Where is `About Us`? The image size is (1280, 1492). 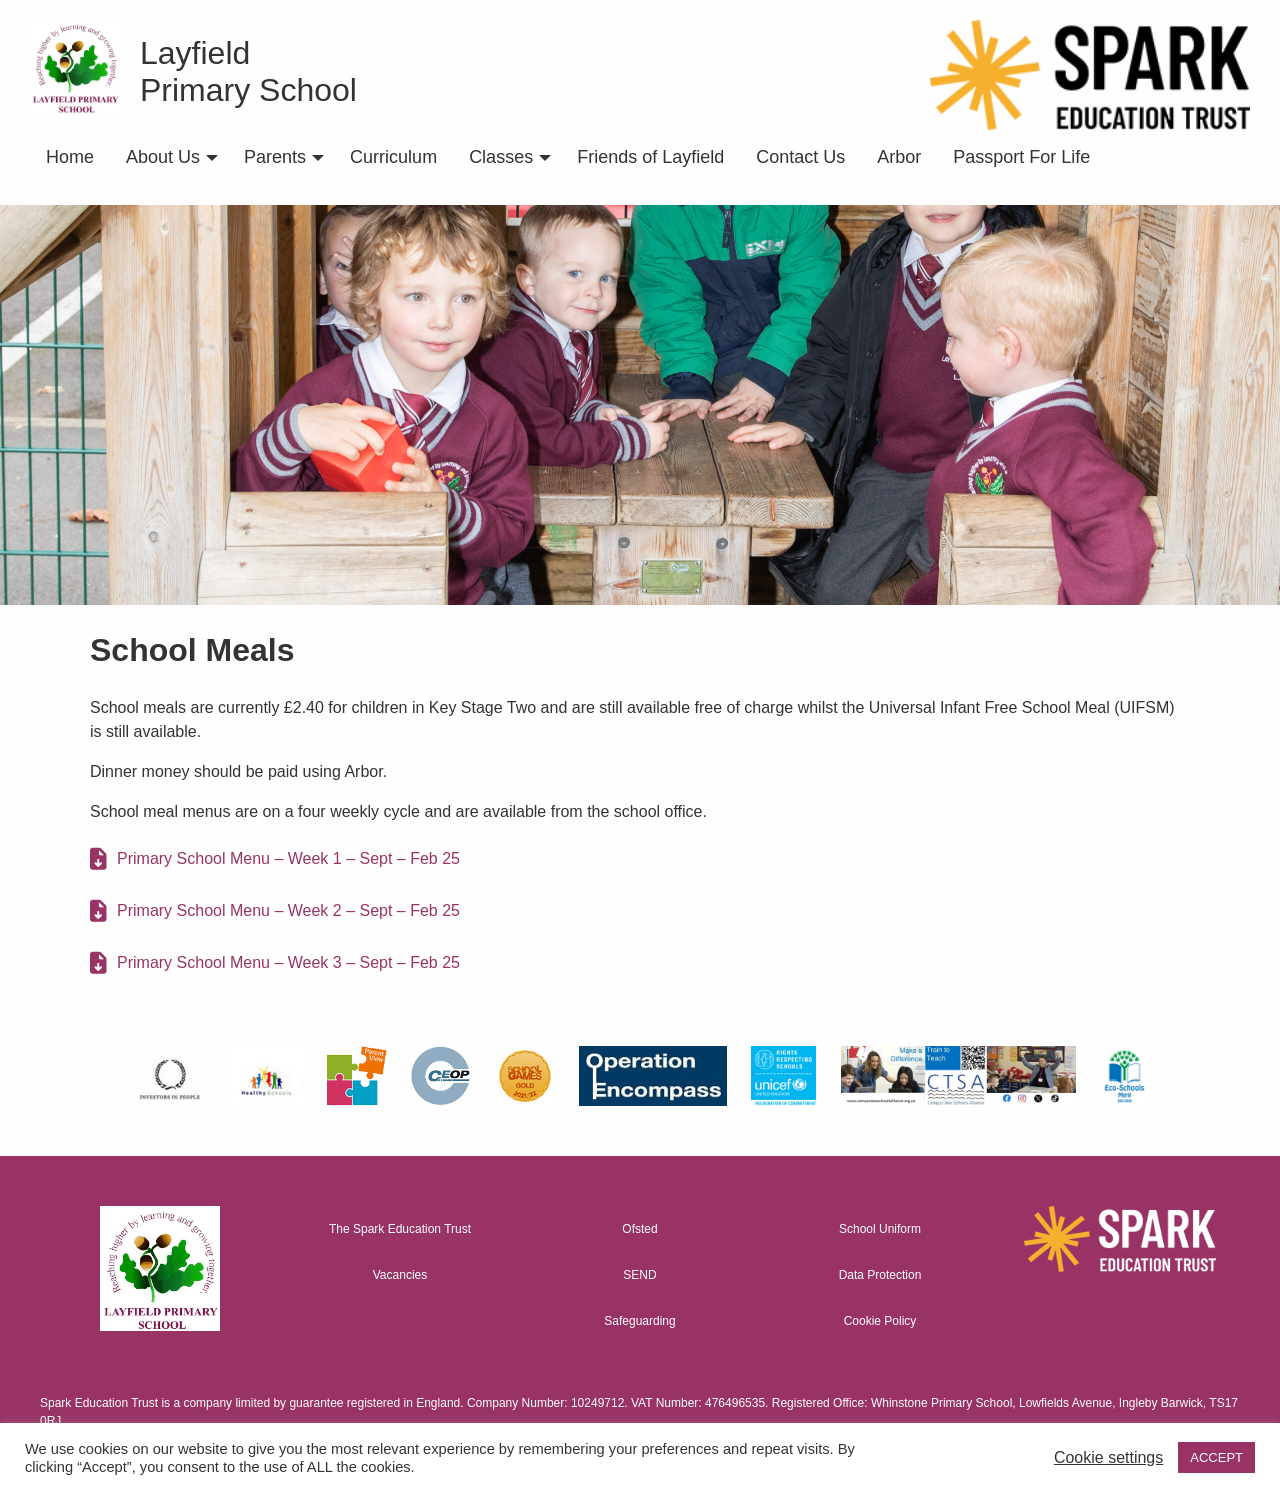
About Us is located at coordinates (163, 157).